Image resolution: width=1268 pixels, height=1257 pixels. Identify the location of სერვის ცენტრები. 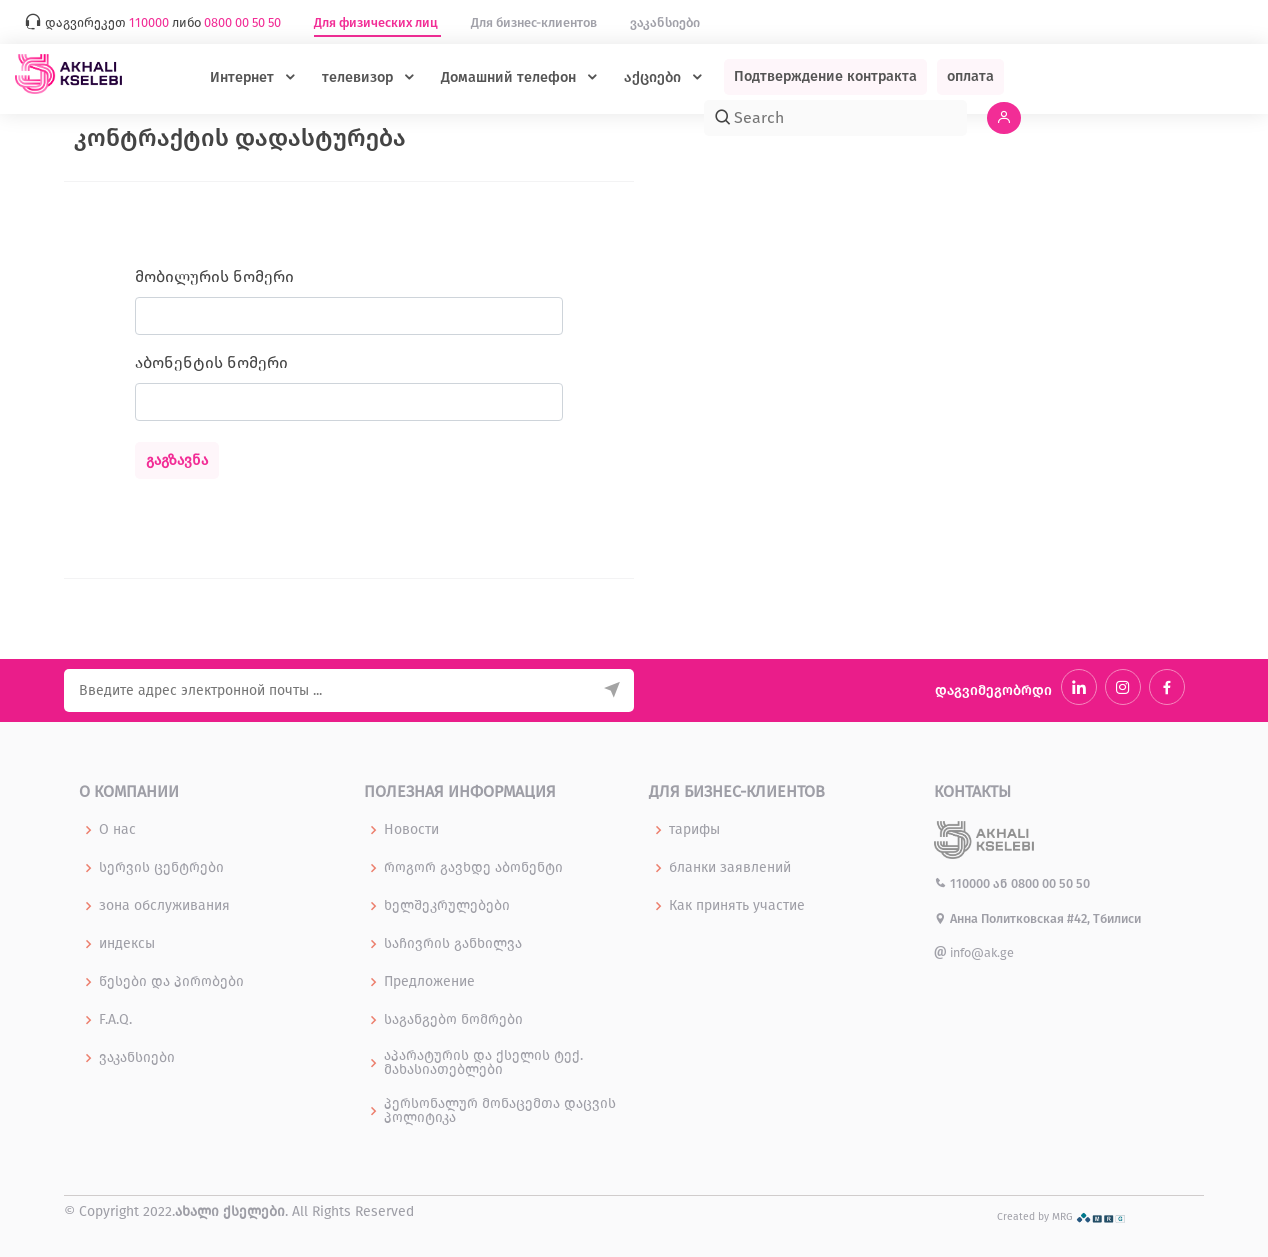
(161, 868).